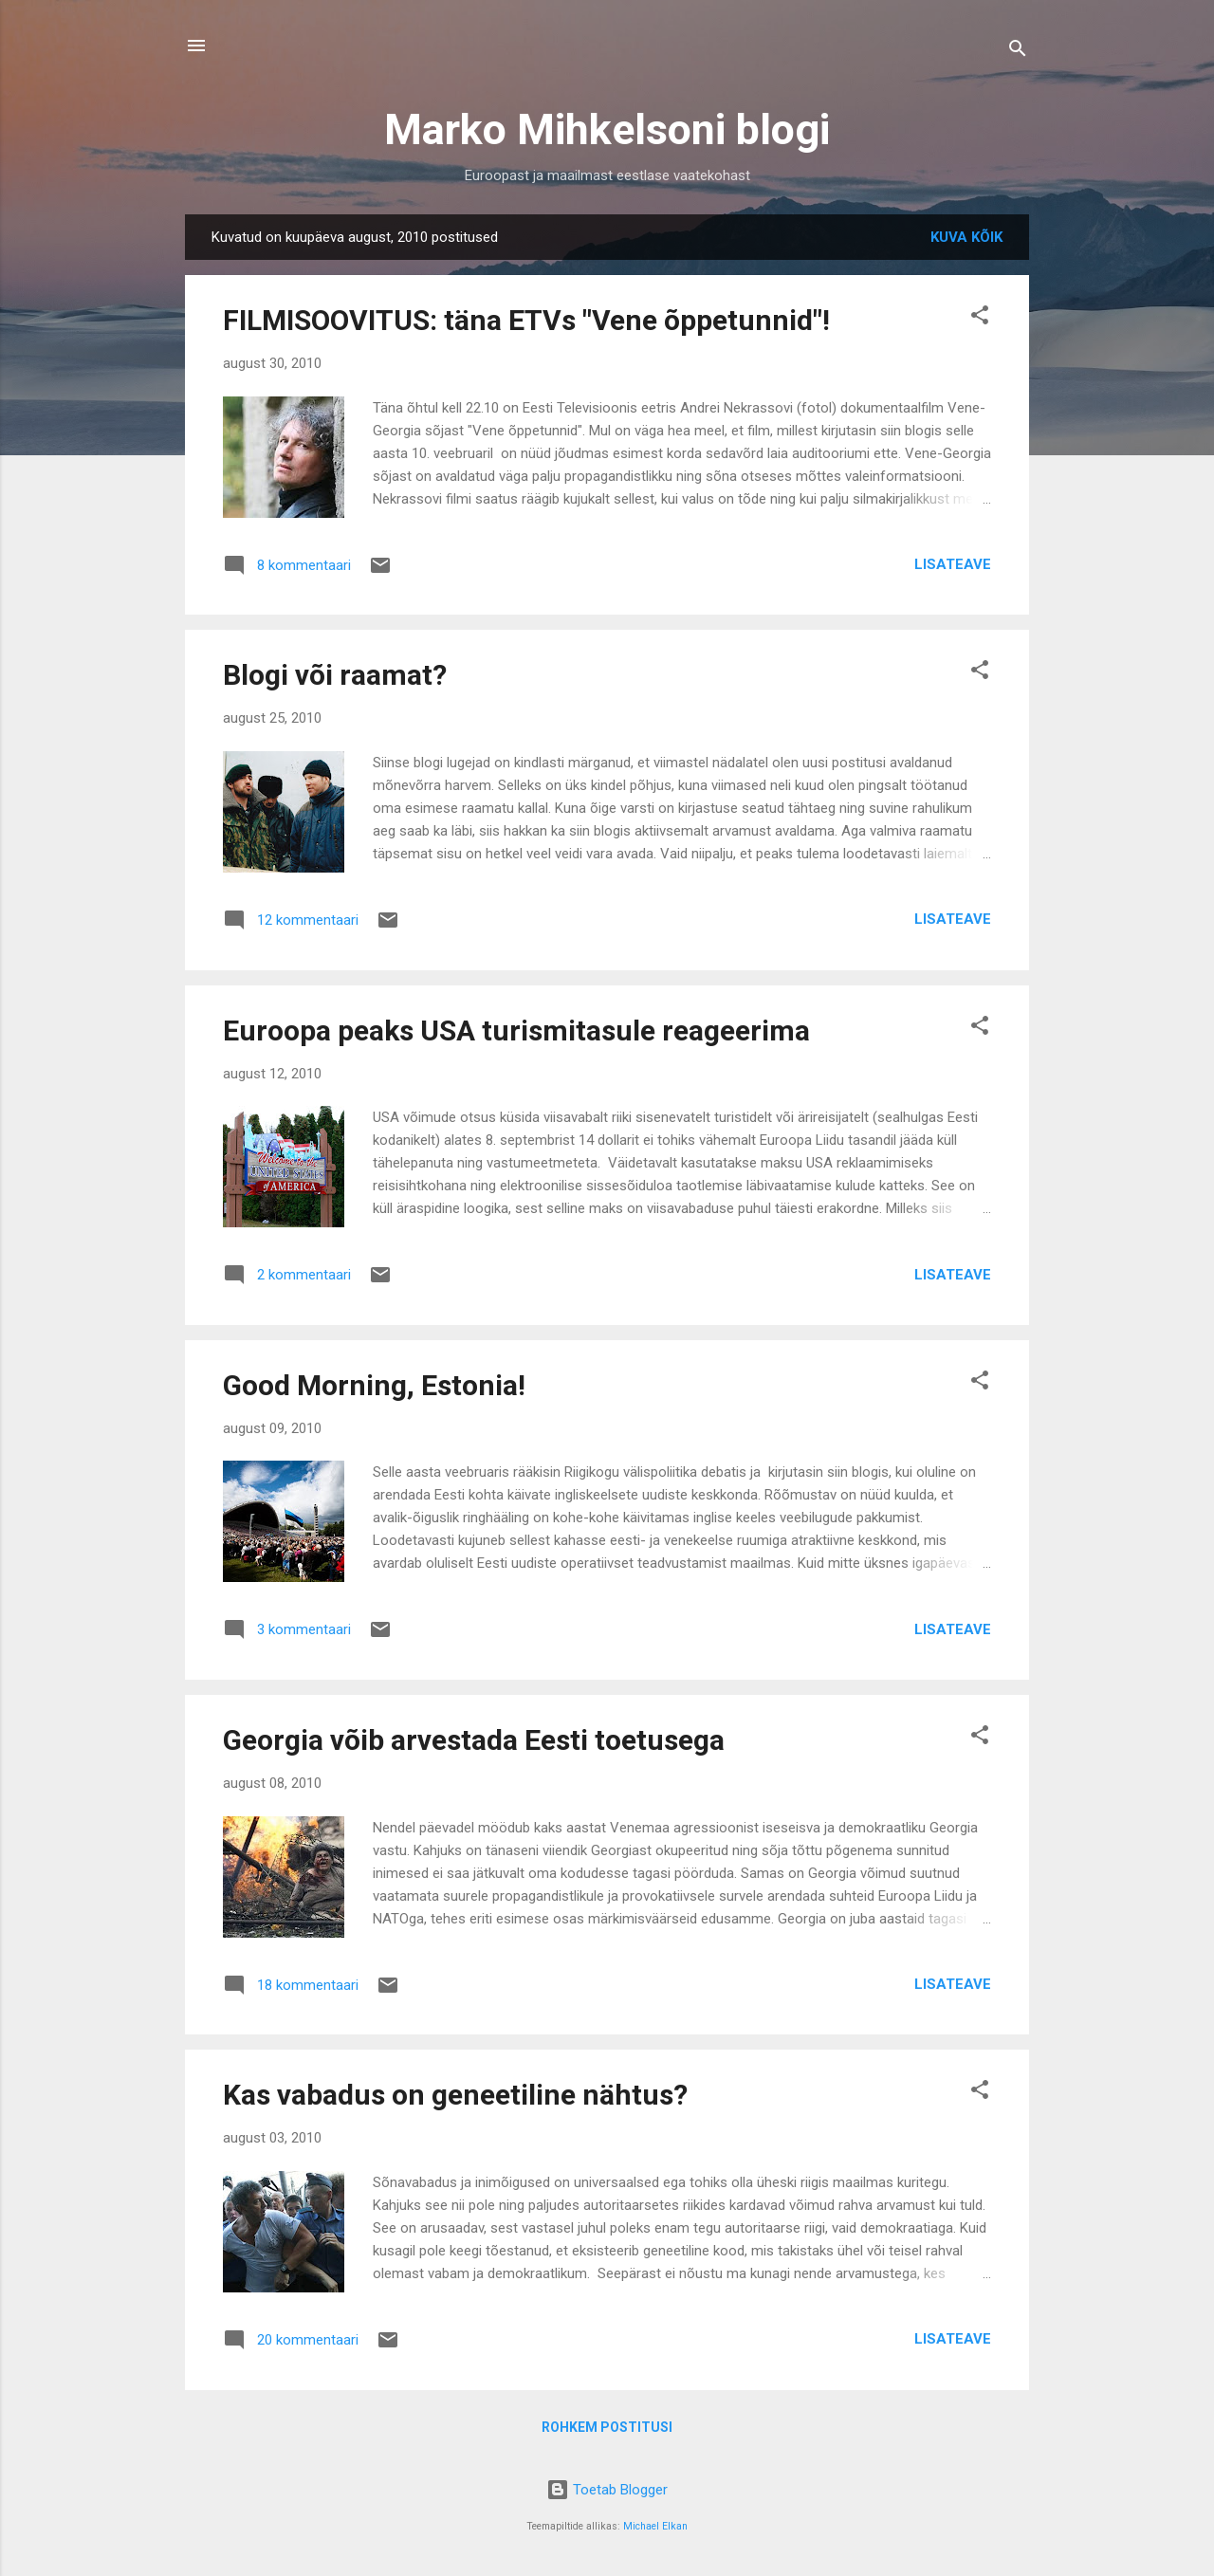  What do you see at coordinates (455, 2094) in the screenshot?
I see `Kas vabadus on geneetiline nähtus?` at bounding box center [455, 2094].